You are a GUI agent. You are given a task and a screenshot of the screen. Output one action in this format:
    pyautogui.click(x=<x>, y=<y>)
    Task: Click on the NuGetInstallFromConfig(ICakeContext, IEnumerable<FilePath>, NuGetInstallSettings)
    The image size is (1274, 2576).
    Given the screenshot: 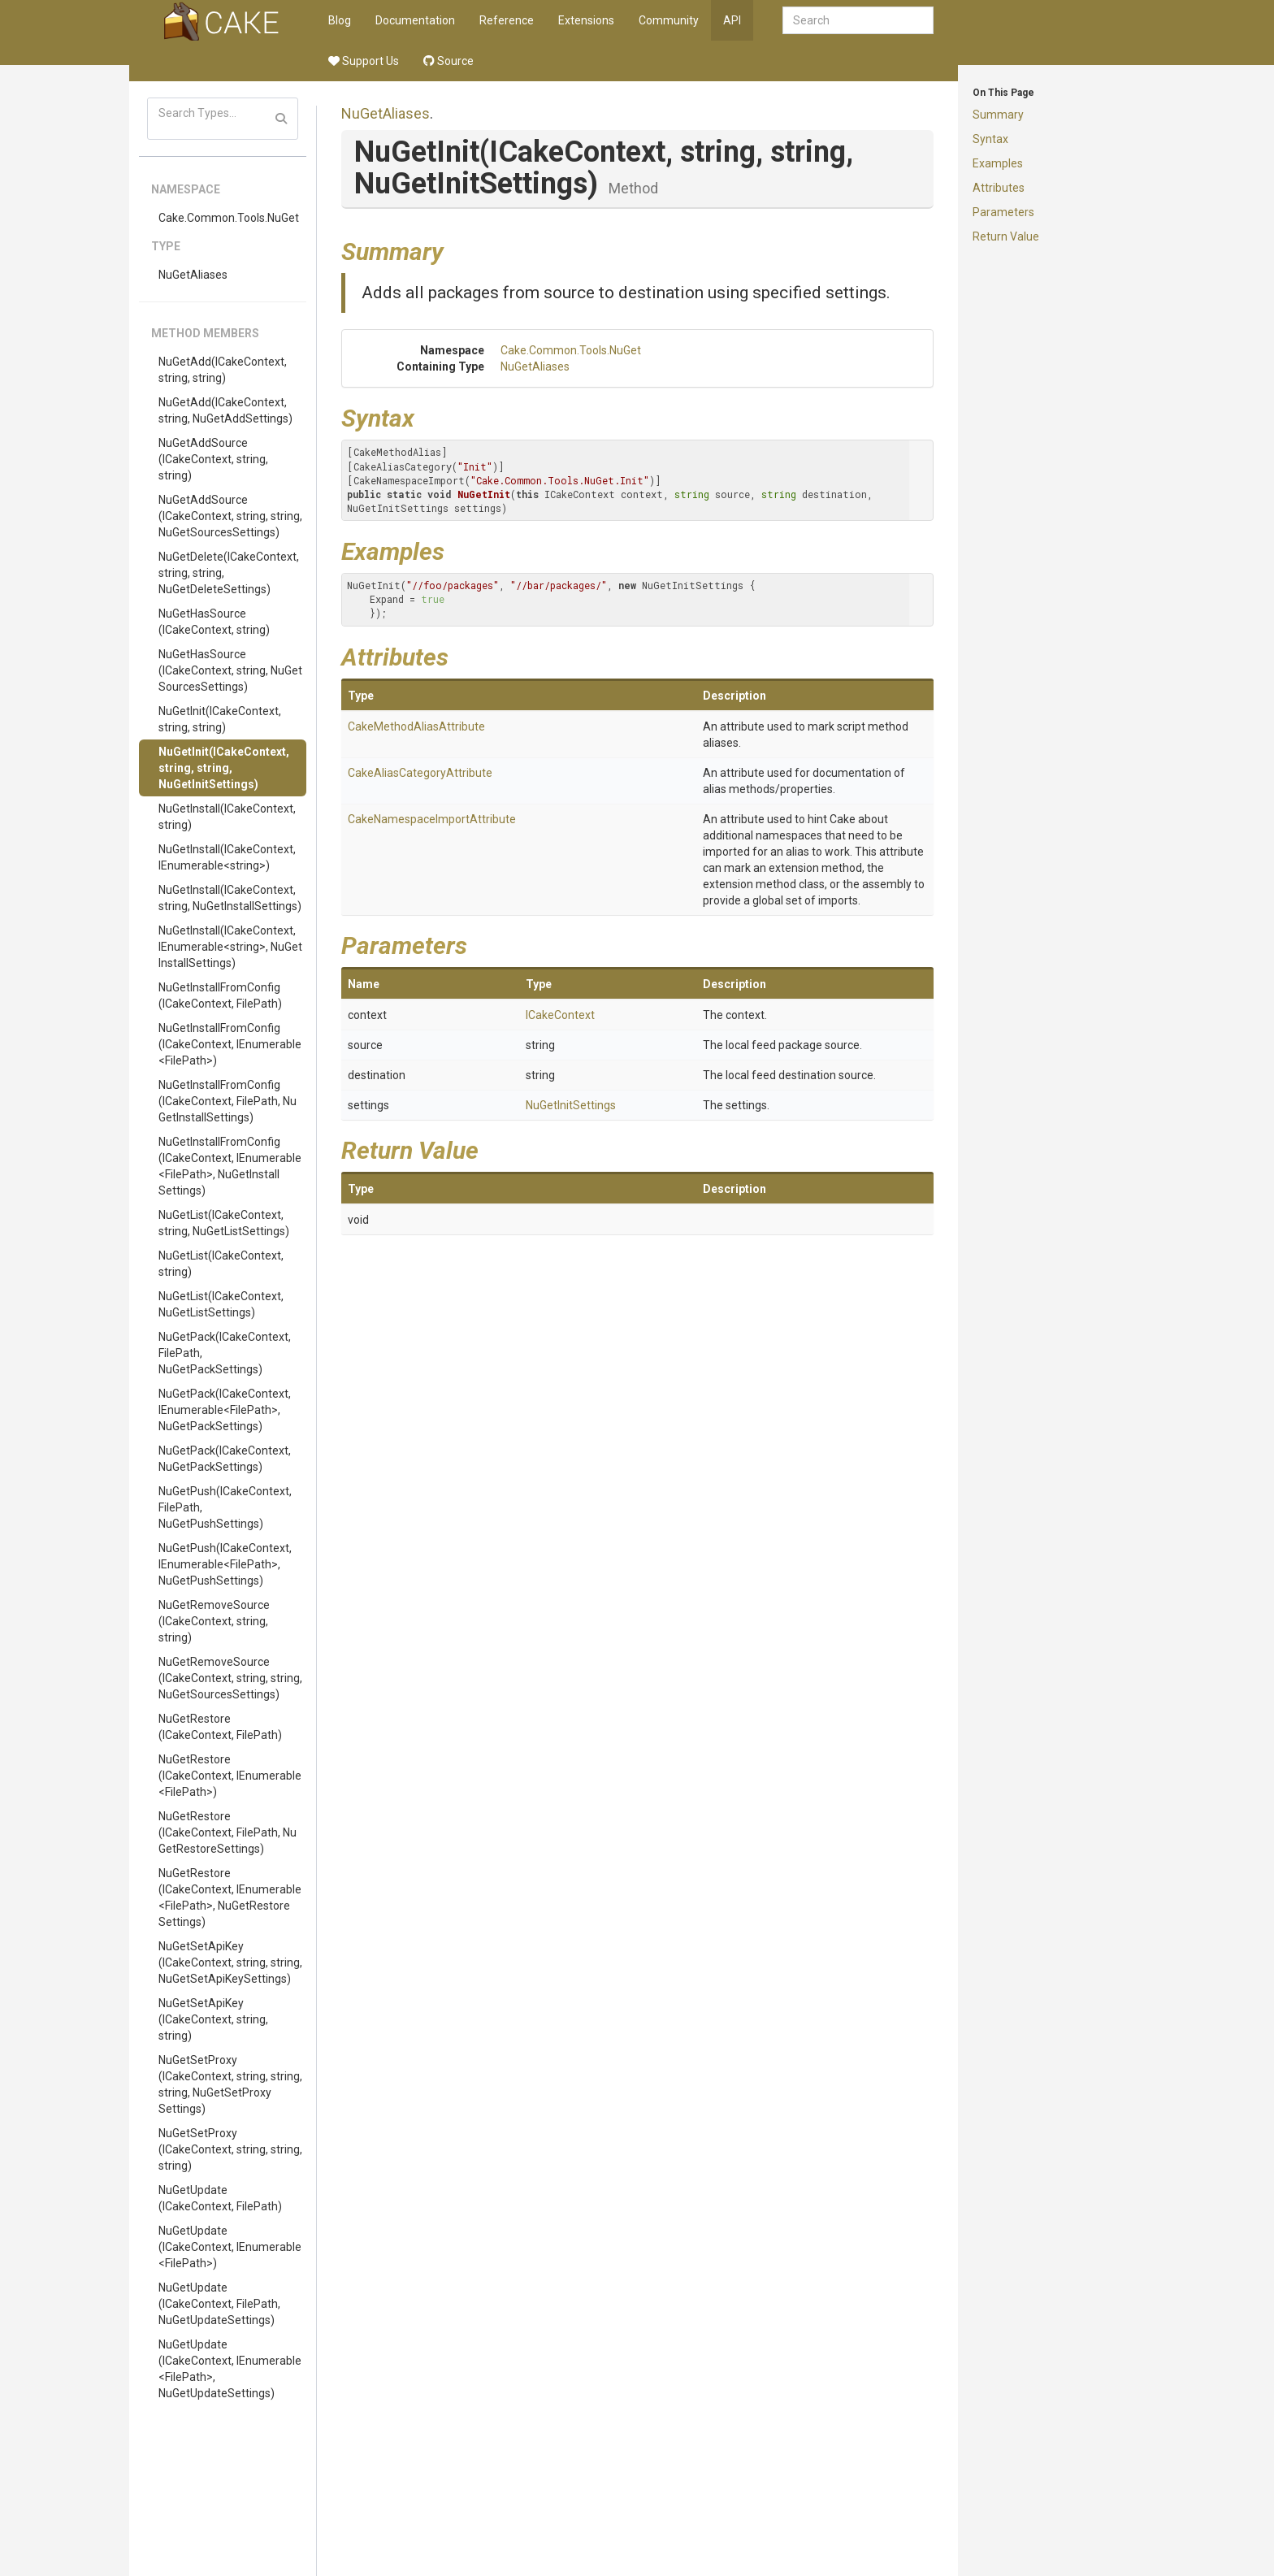 What is the action you would take?
    pyautogui.click(x=229, y=1166)
    